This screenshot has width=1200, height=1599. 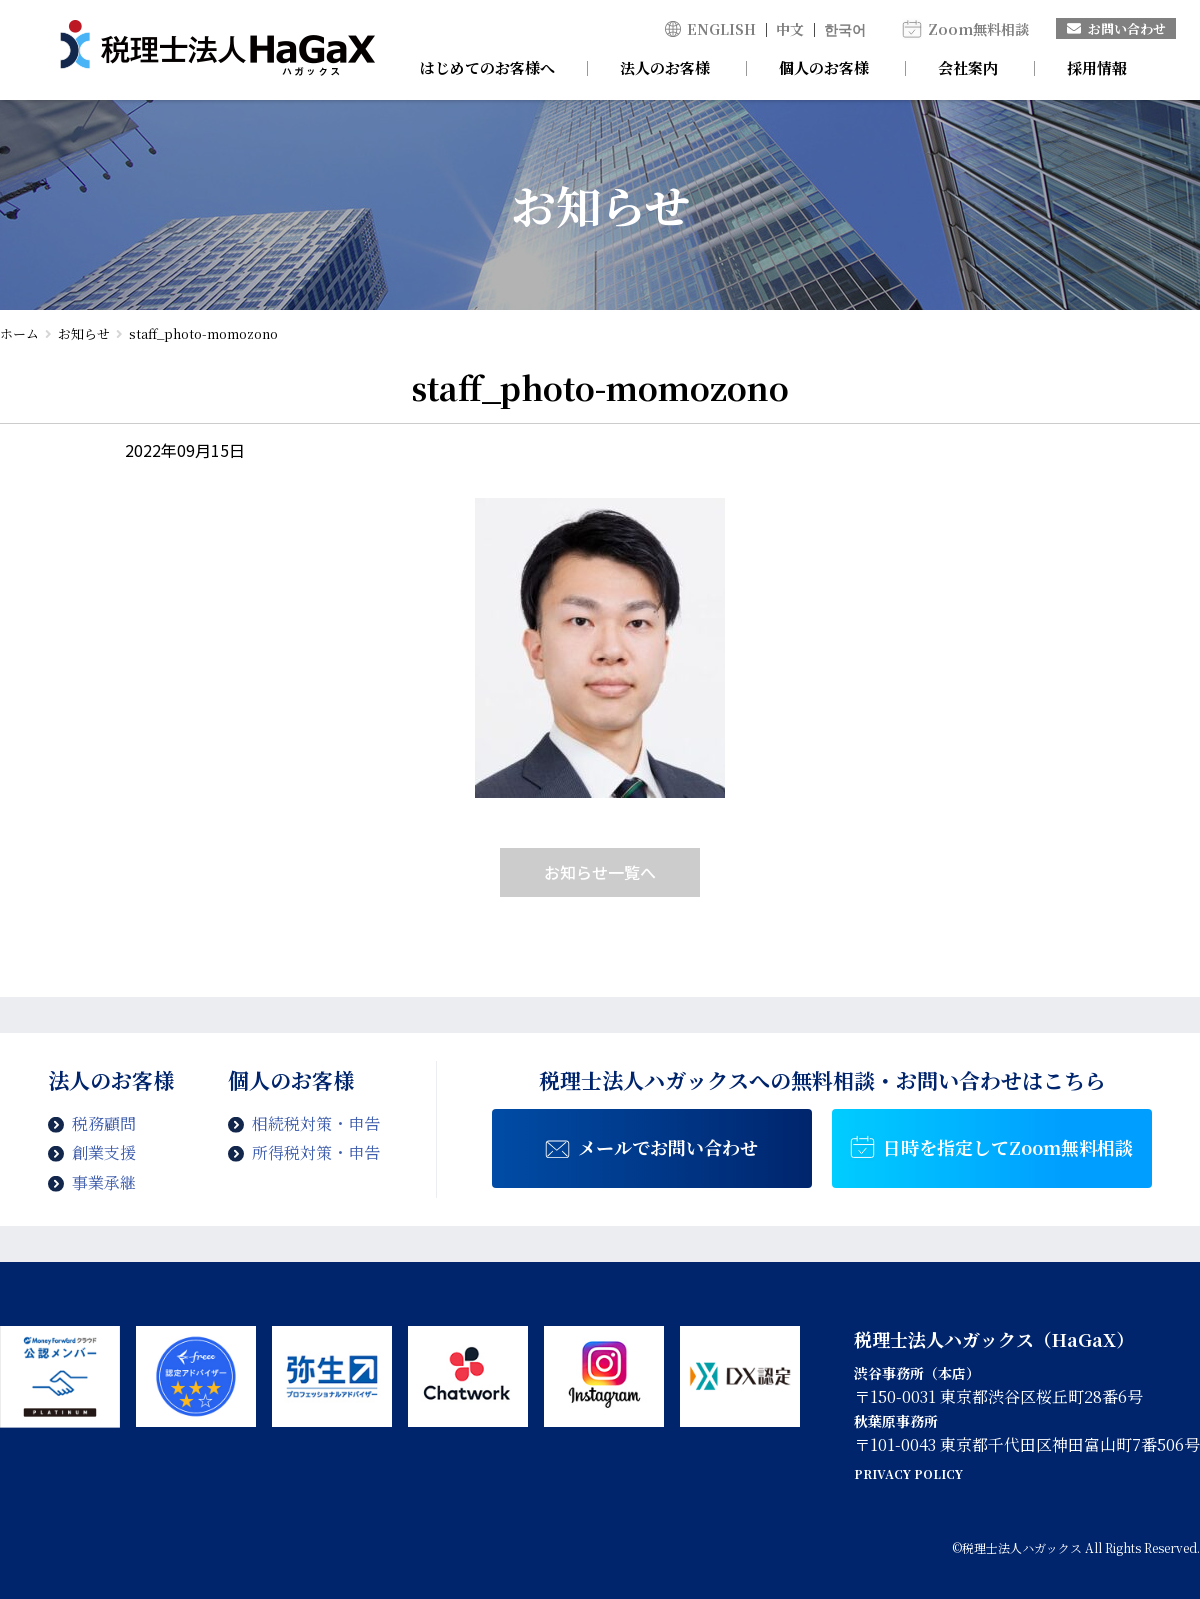 I want to click on はじめてのお客様へ, so click(x=487, y=67).